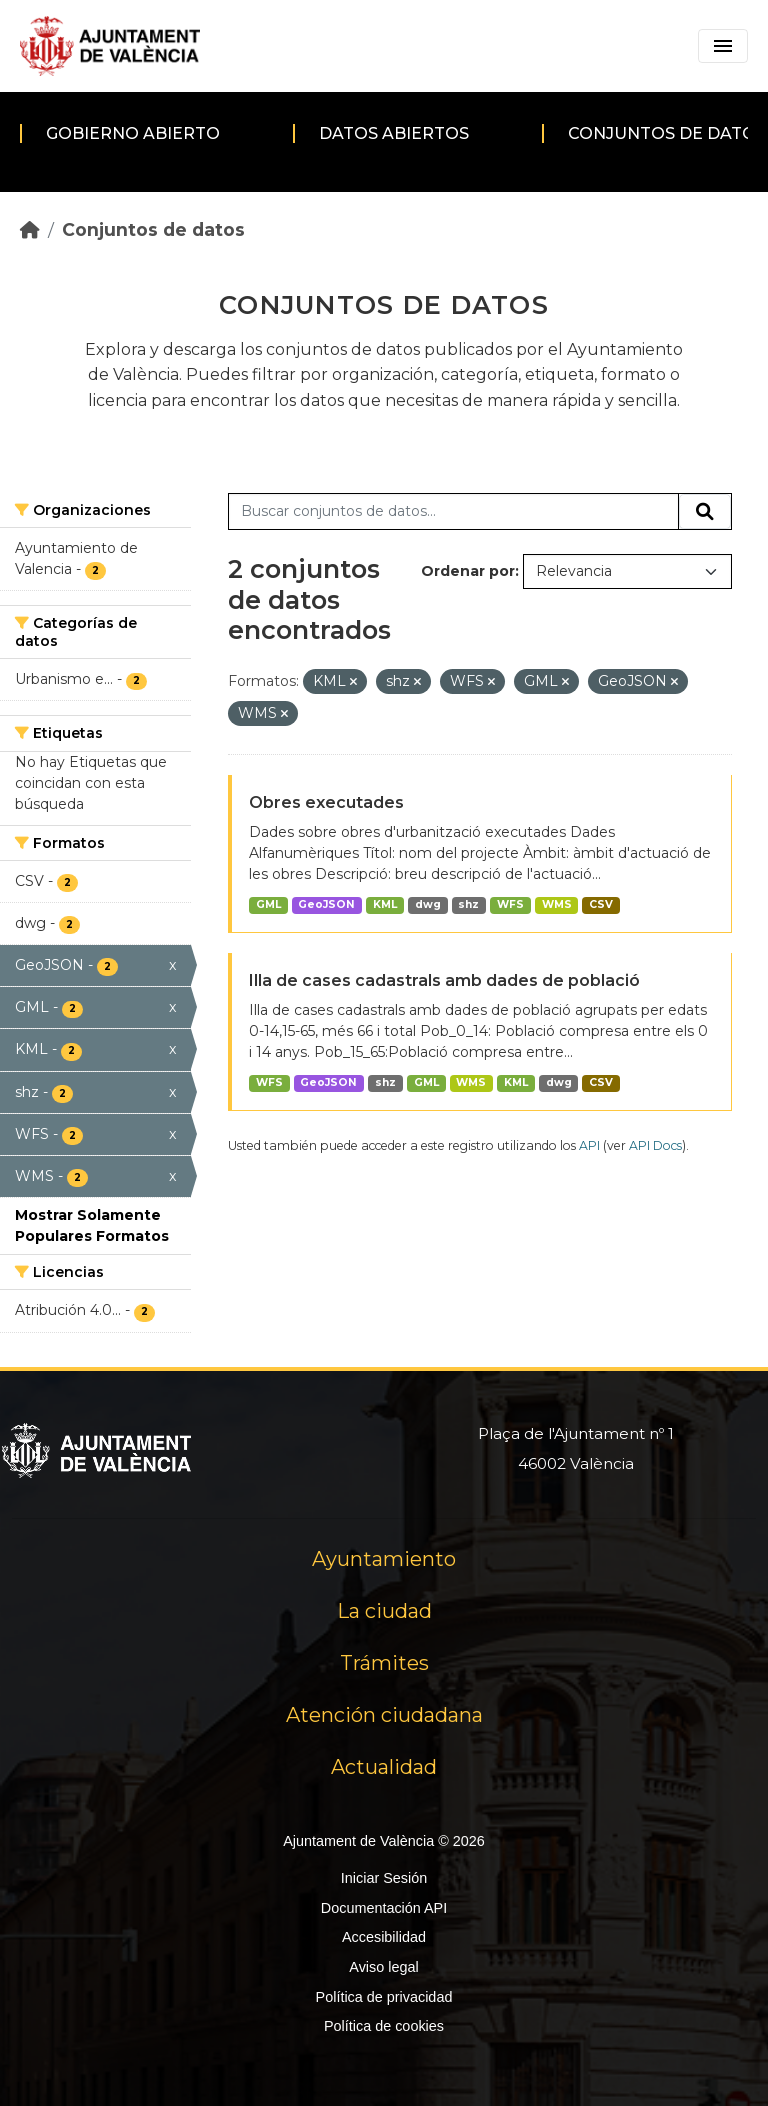  Describe the element at coordinates (468, 904) in the screenshot. I see `shz` at that location.